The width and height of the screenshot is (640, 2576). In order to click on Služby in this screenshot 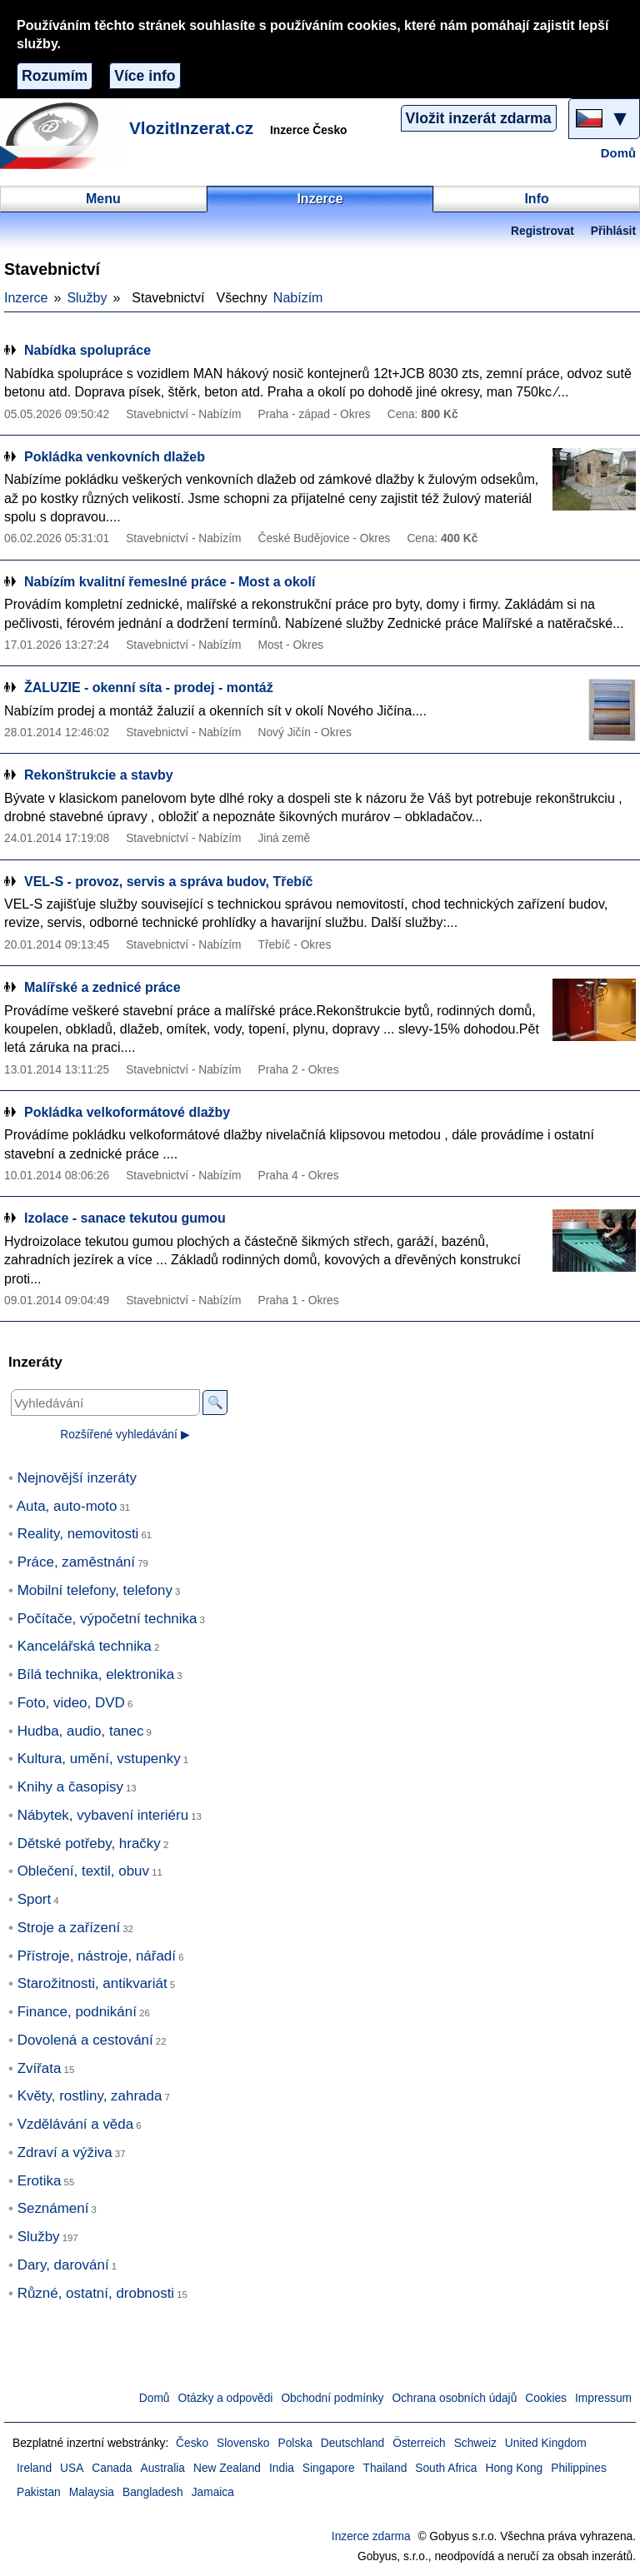, I will do `click(87, 298)`.